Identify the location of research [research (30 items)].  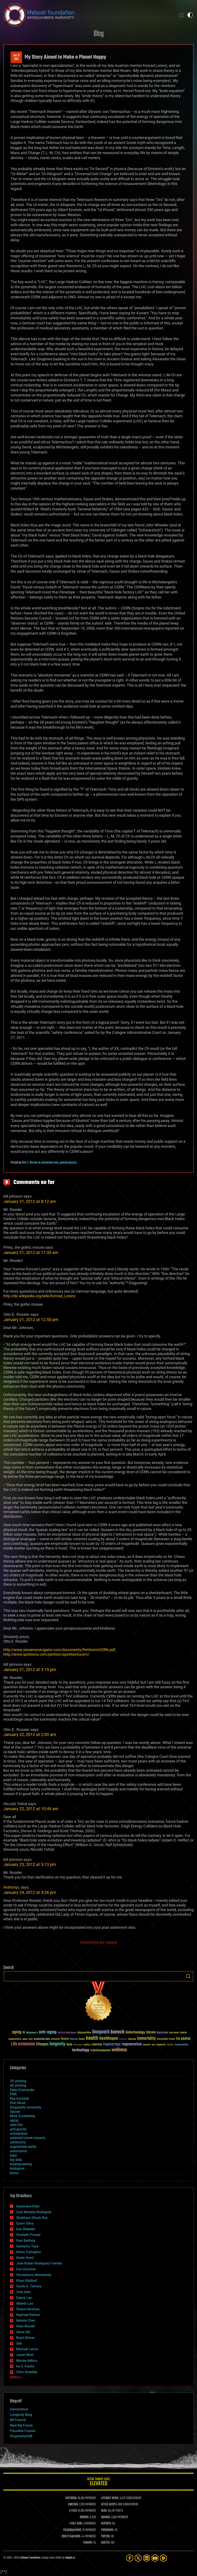
(146, 2045).